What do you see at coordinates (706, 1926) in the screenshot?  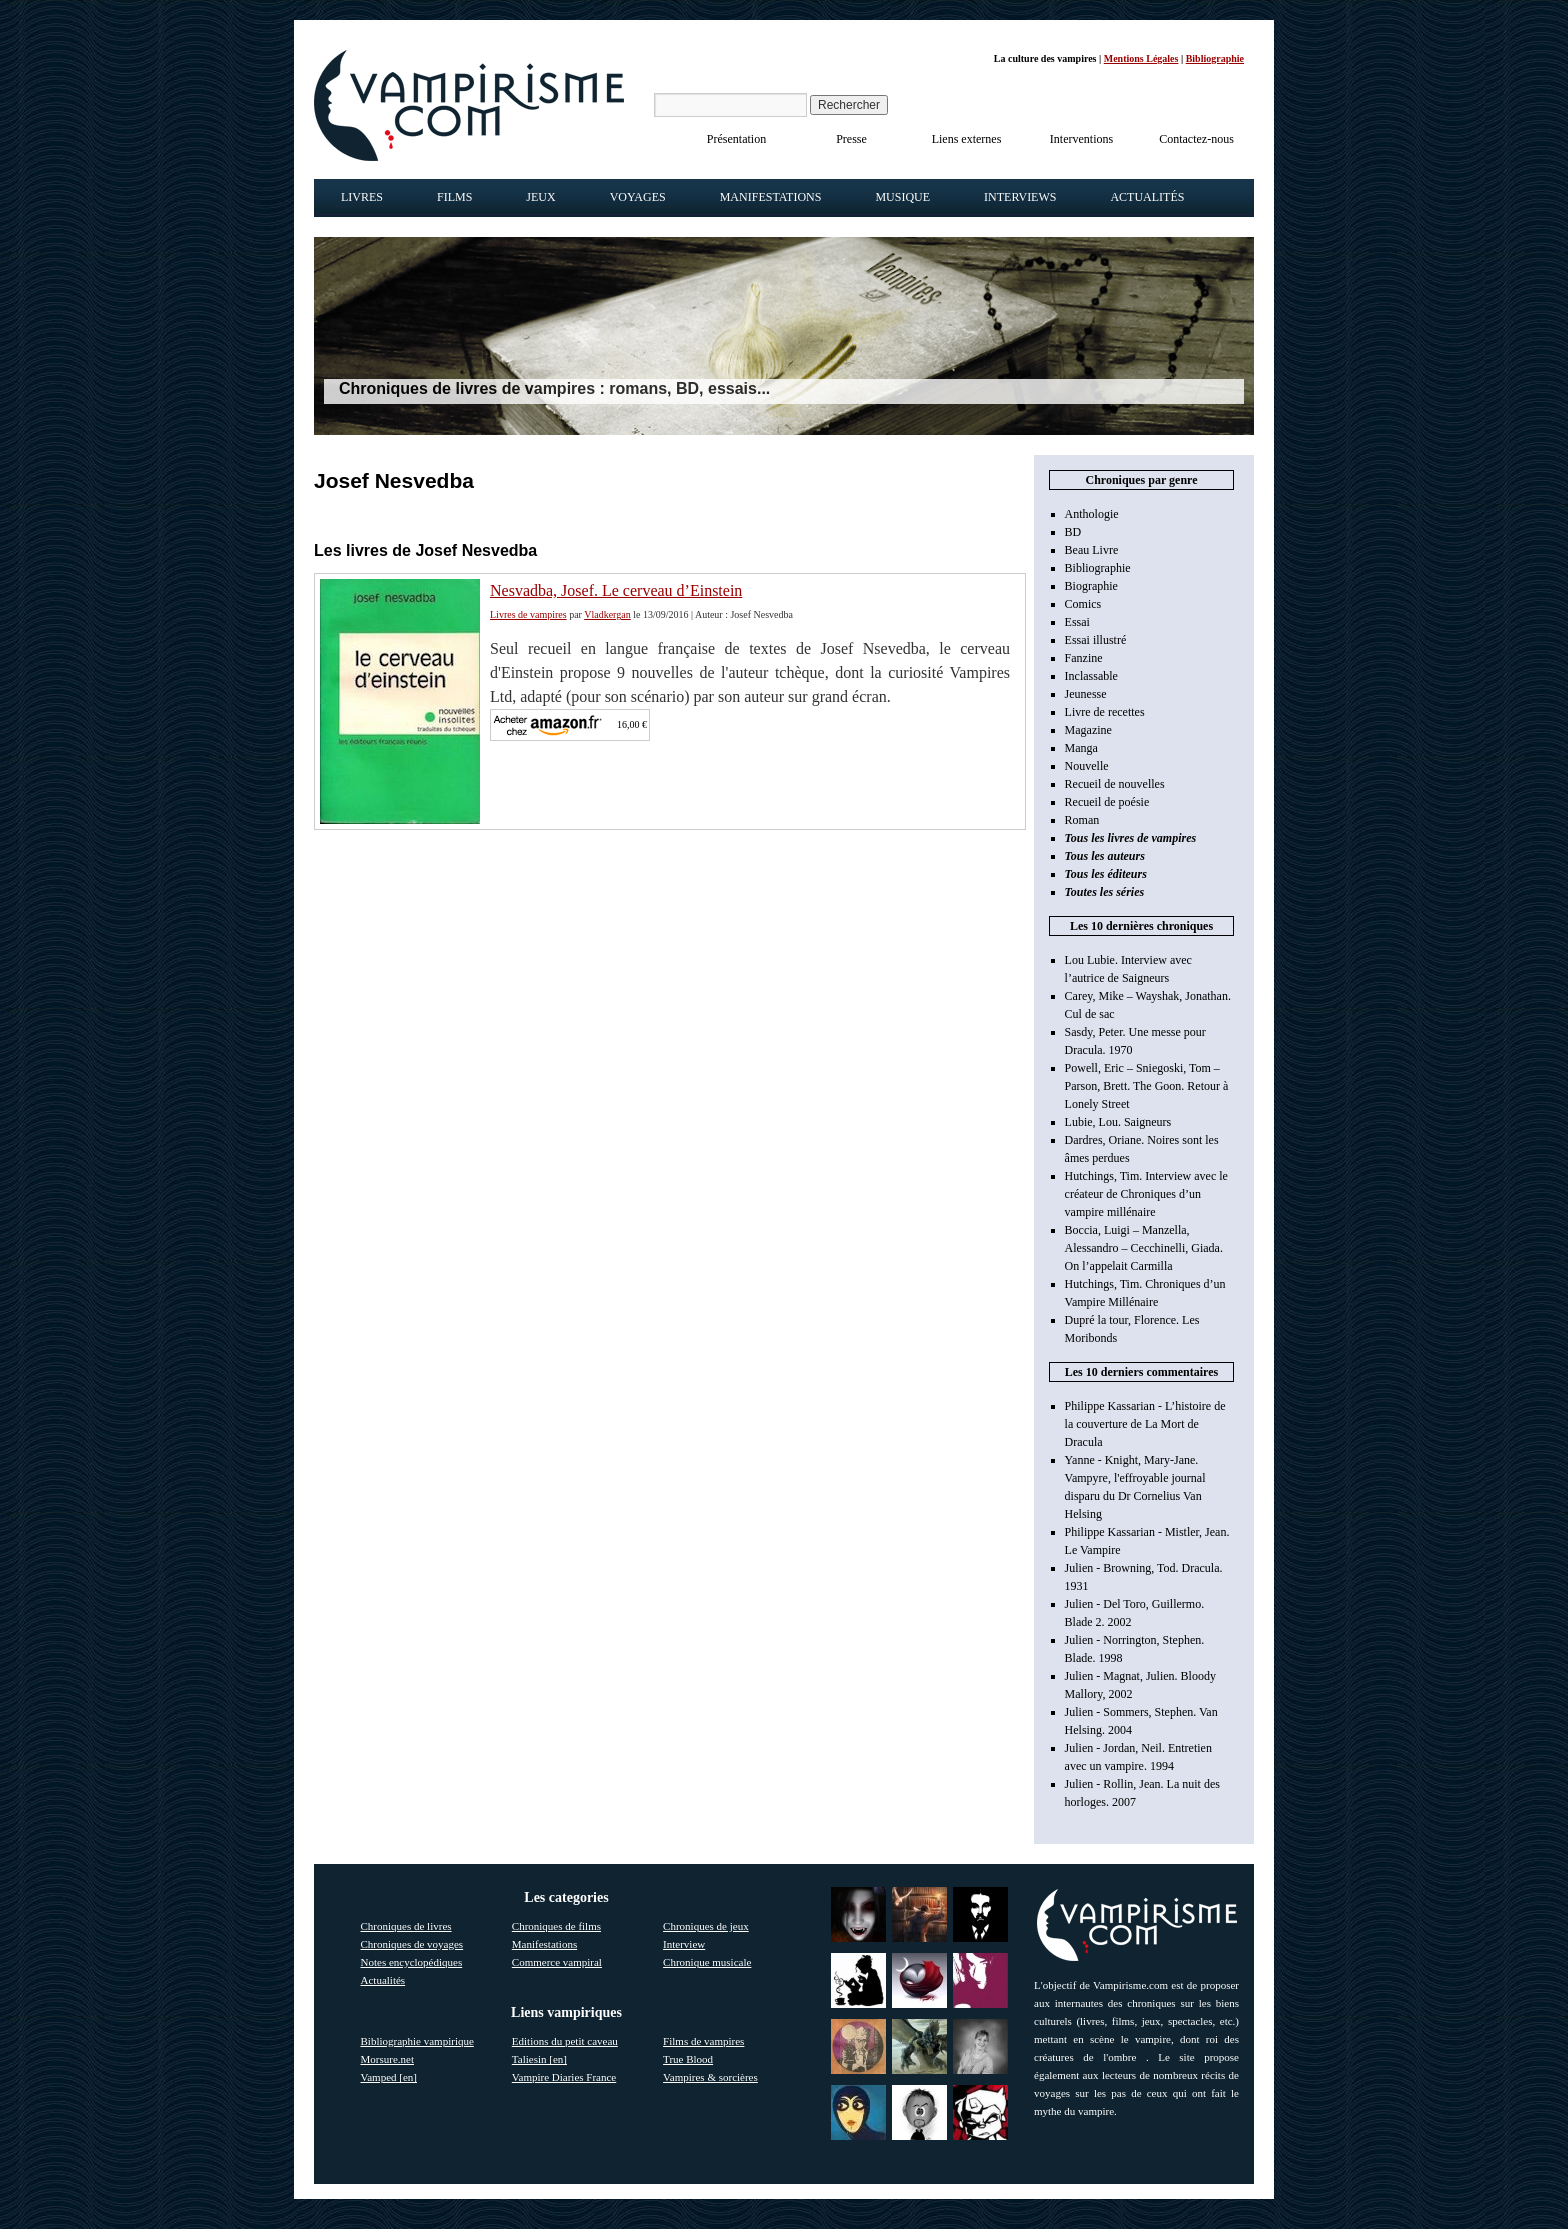 I see `Chroniques de jeux` at bounding box center [706, 1926].